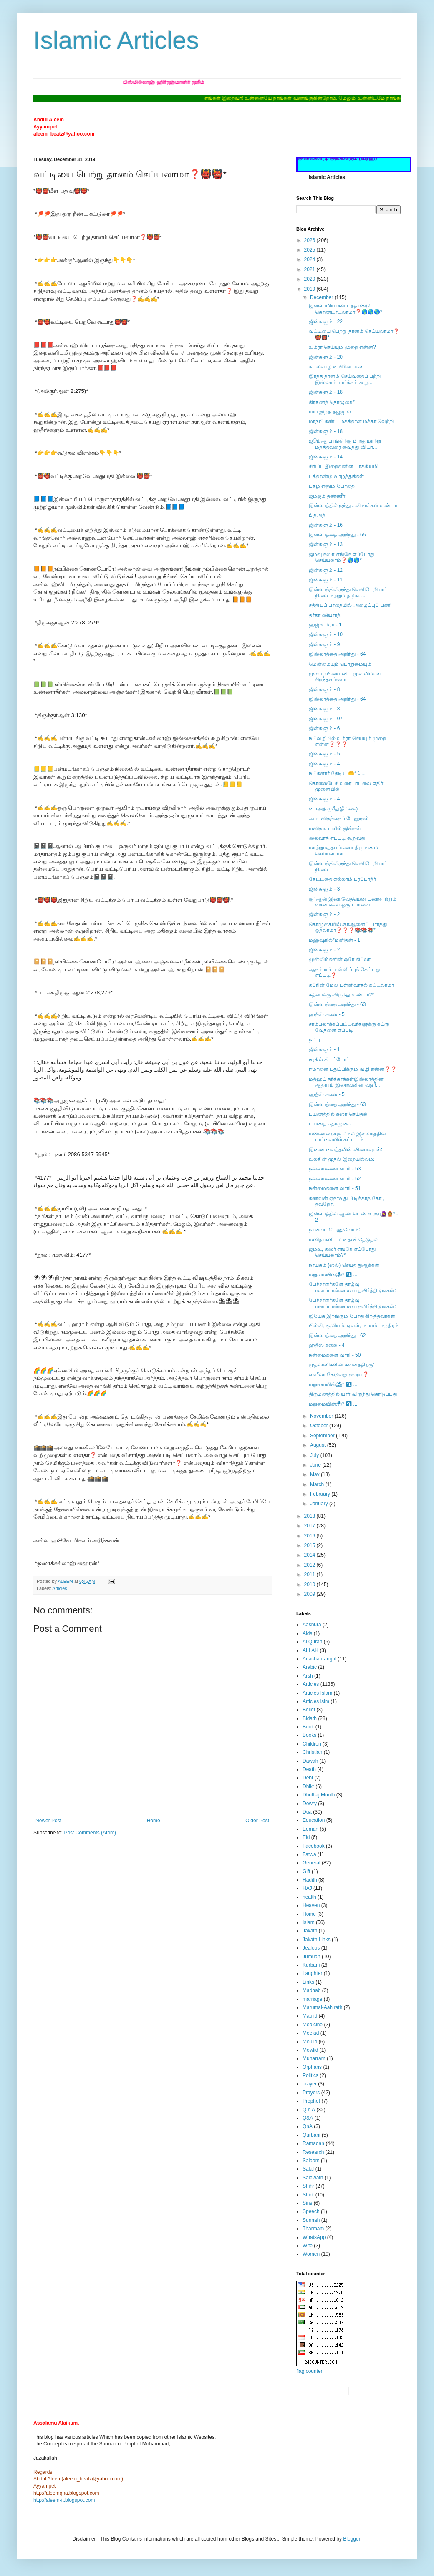 This screenshot has width=434, height=2576. I want to click on இஸ்லாத்திலிருந்து வெளியேறியார் நிலை மற்றும் தடுக்க..., so click(348, 592).